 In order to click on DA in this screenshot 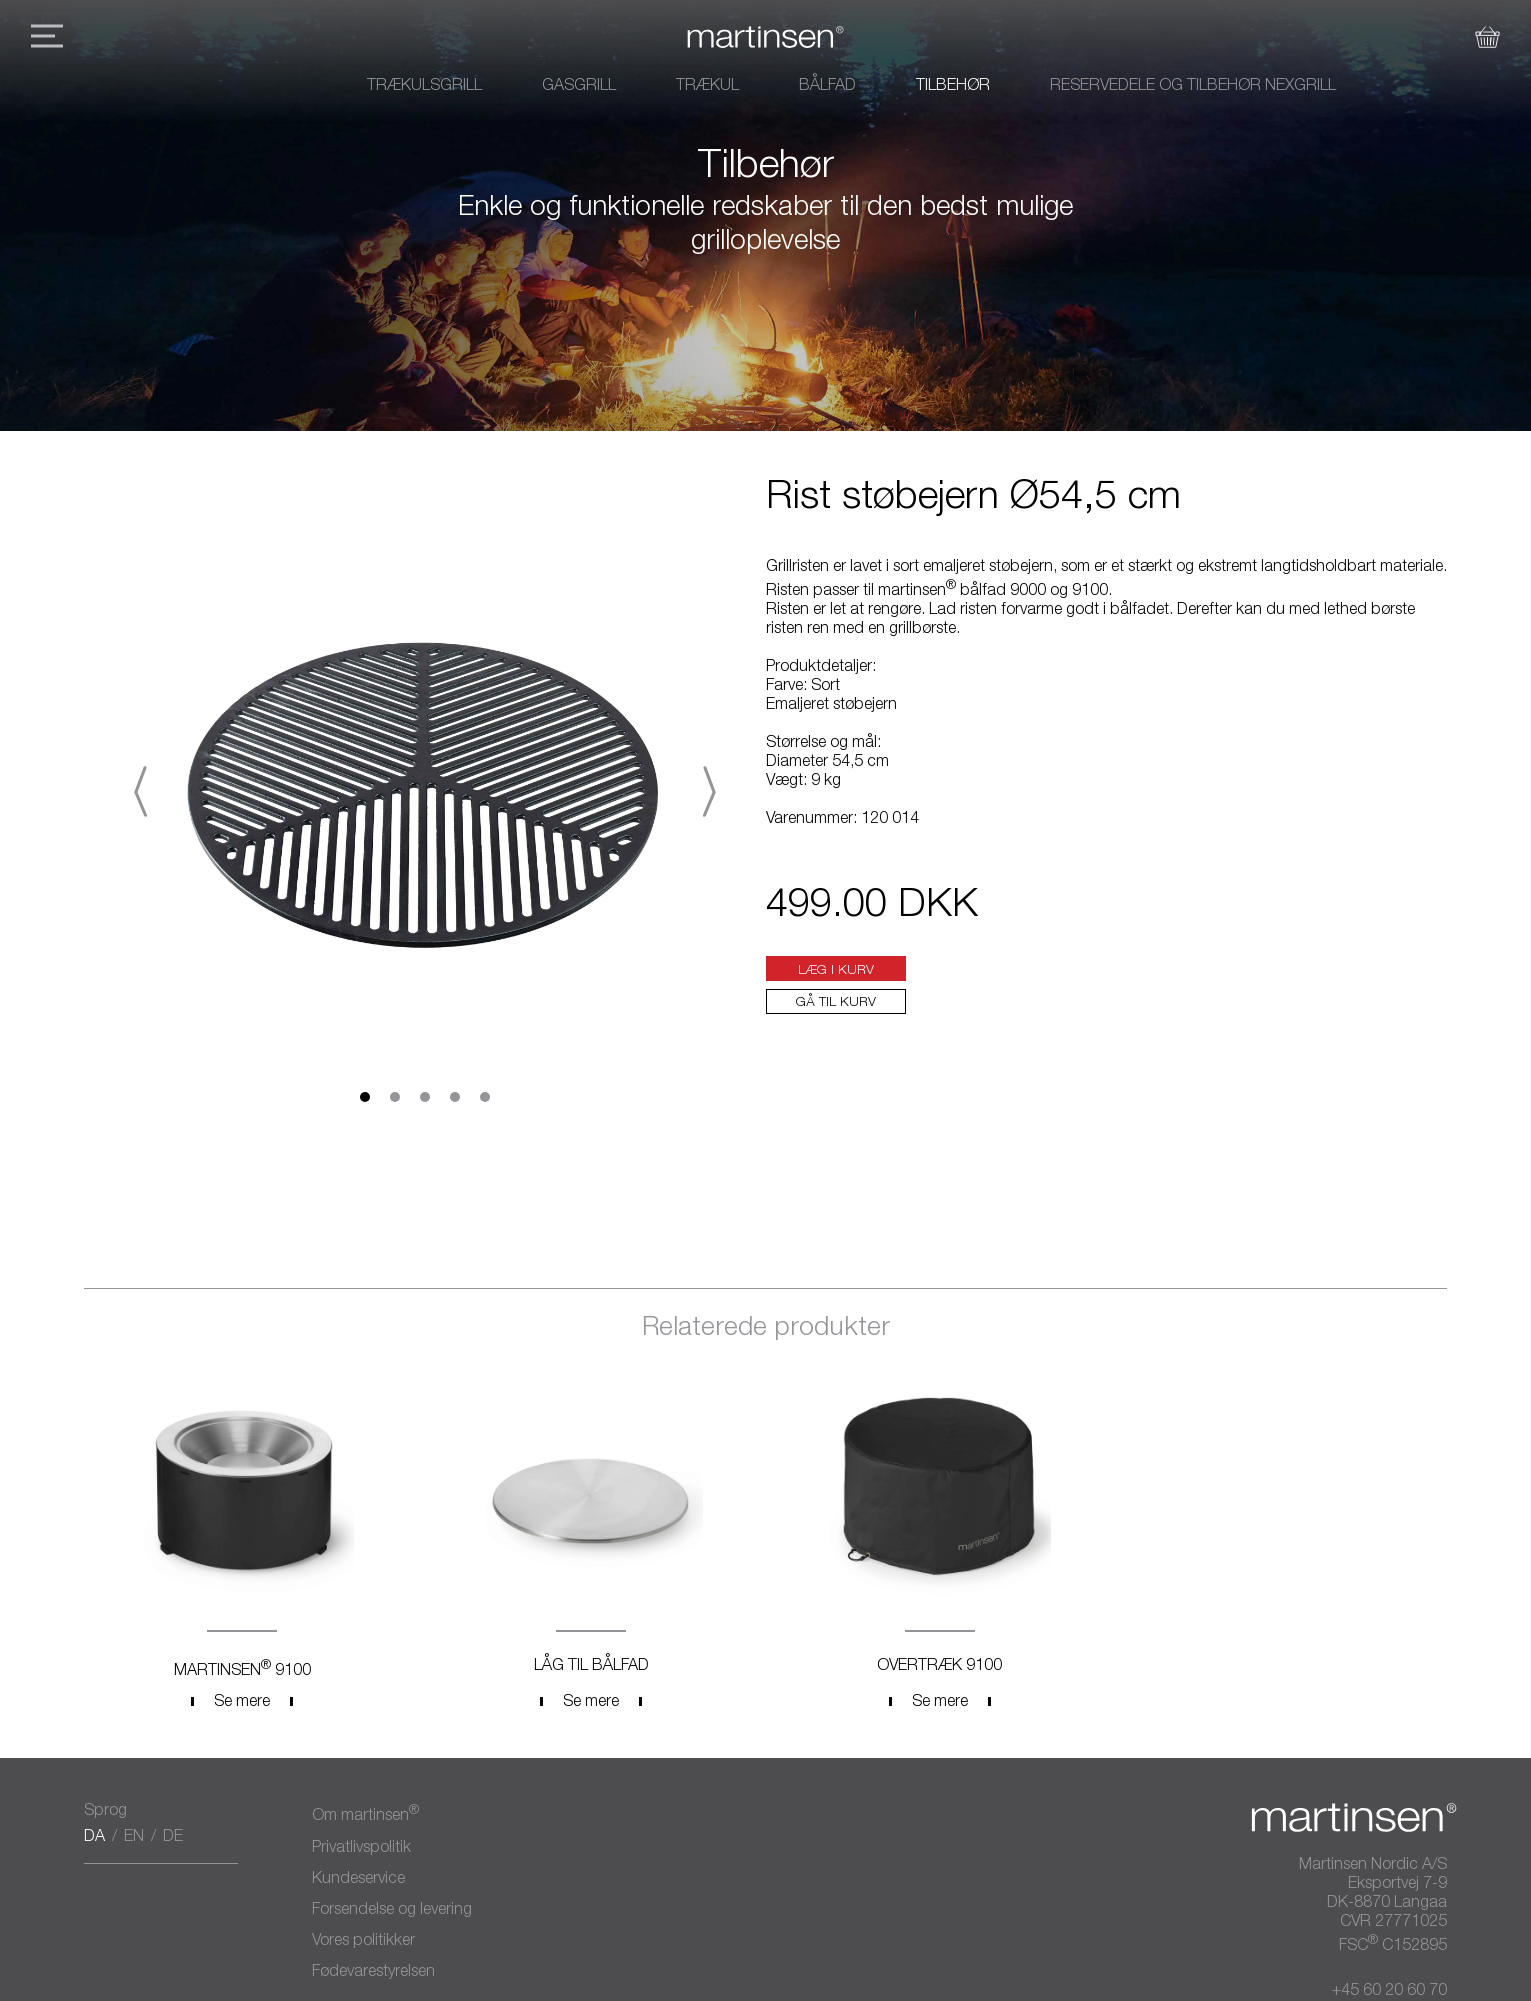, I will do `click(94, 1838)`.